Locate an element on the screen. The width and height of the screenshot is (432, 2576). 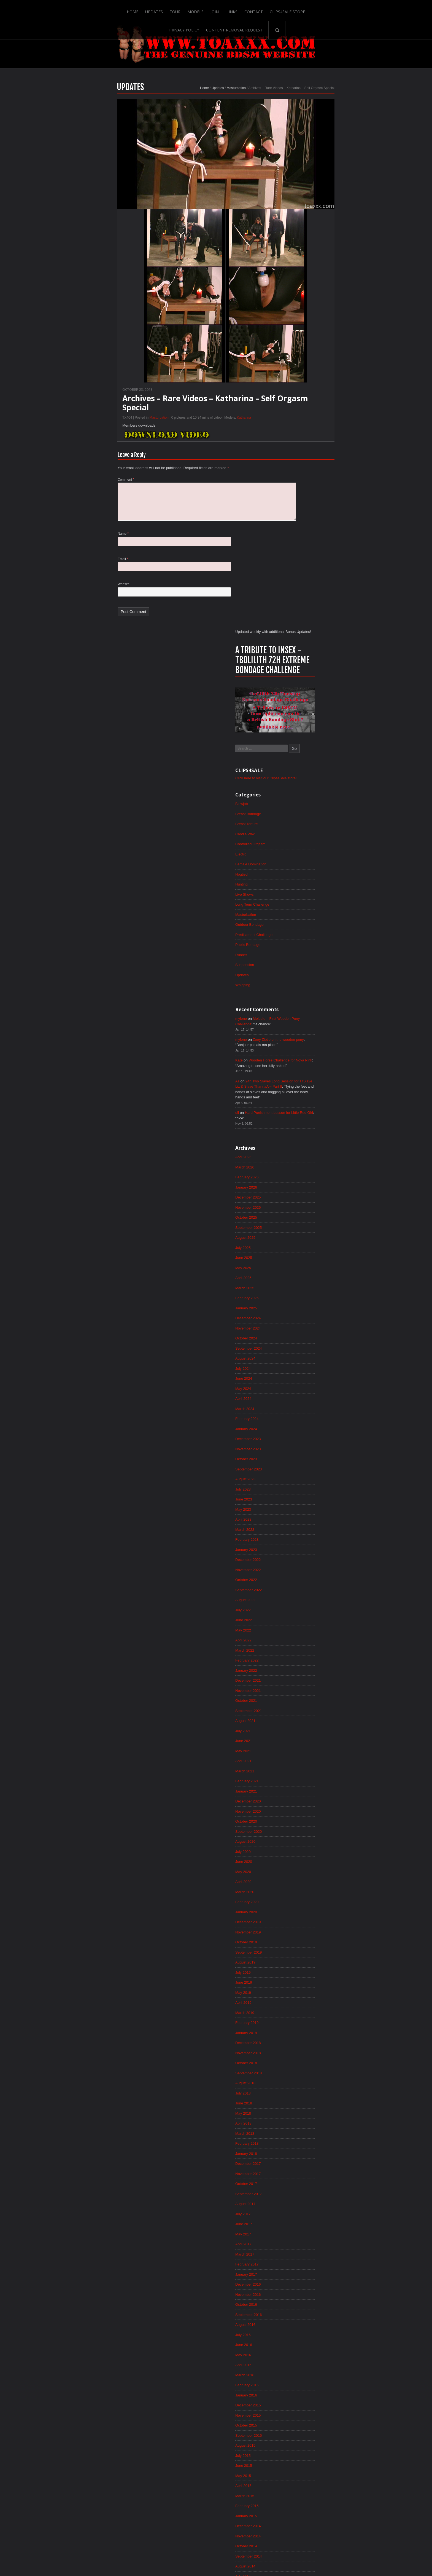
18 U.S.C. 2257 Record-Keeping Requirements Compliance Statement is located at coordinates (237, 2554).